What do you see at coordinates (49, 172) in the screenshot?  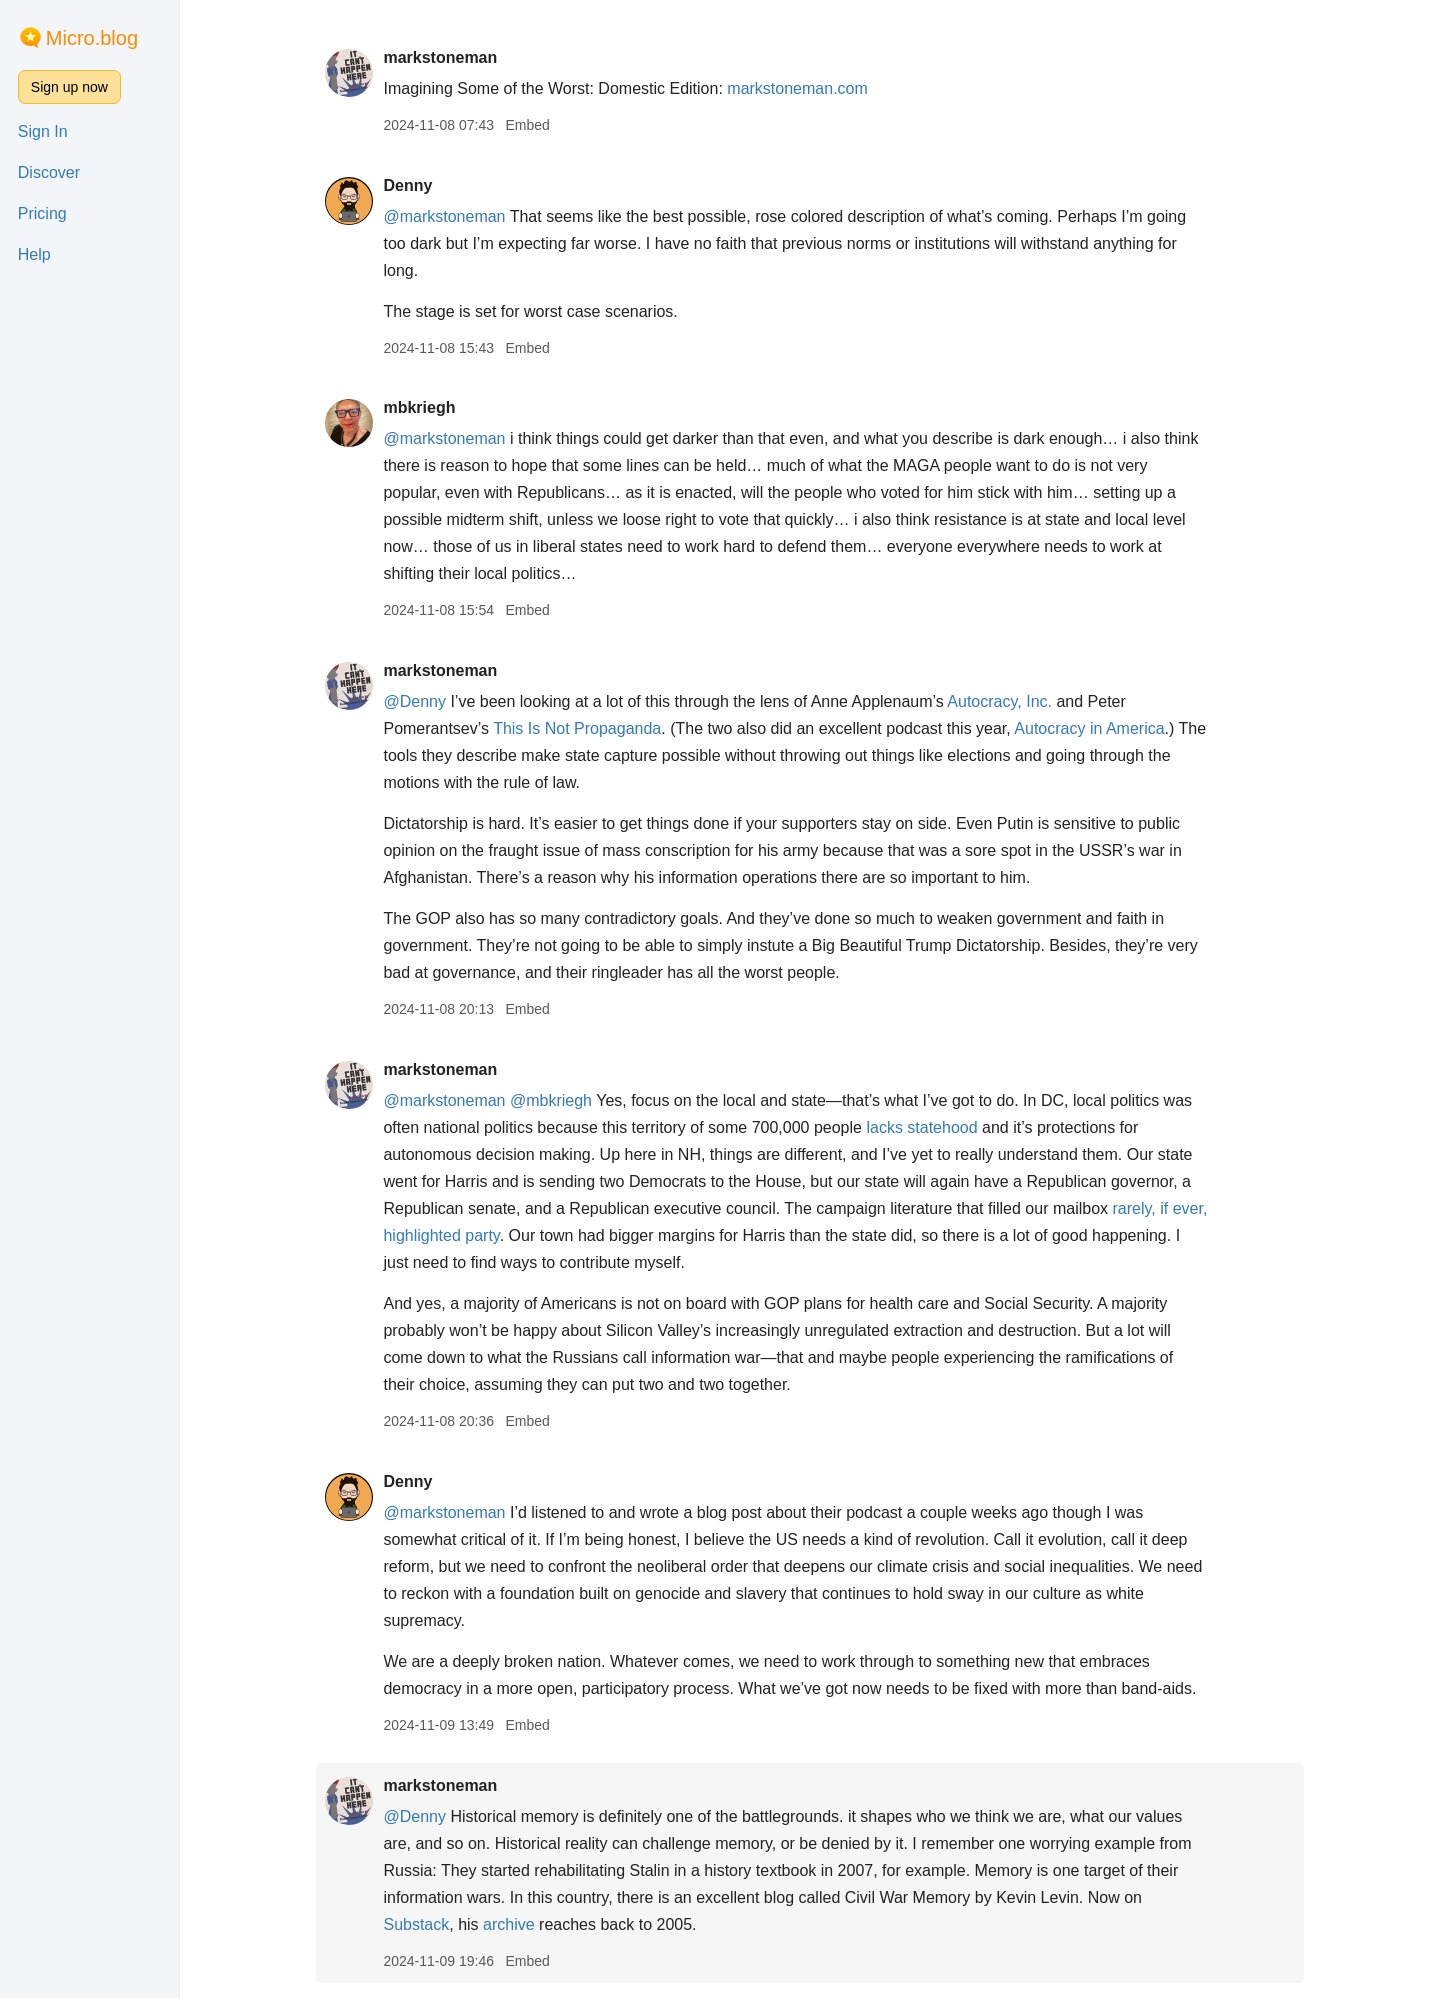 I see `Discover` at bounding box center [49, 172].